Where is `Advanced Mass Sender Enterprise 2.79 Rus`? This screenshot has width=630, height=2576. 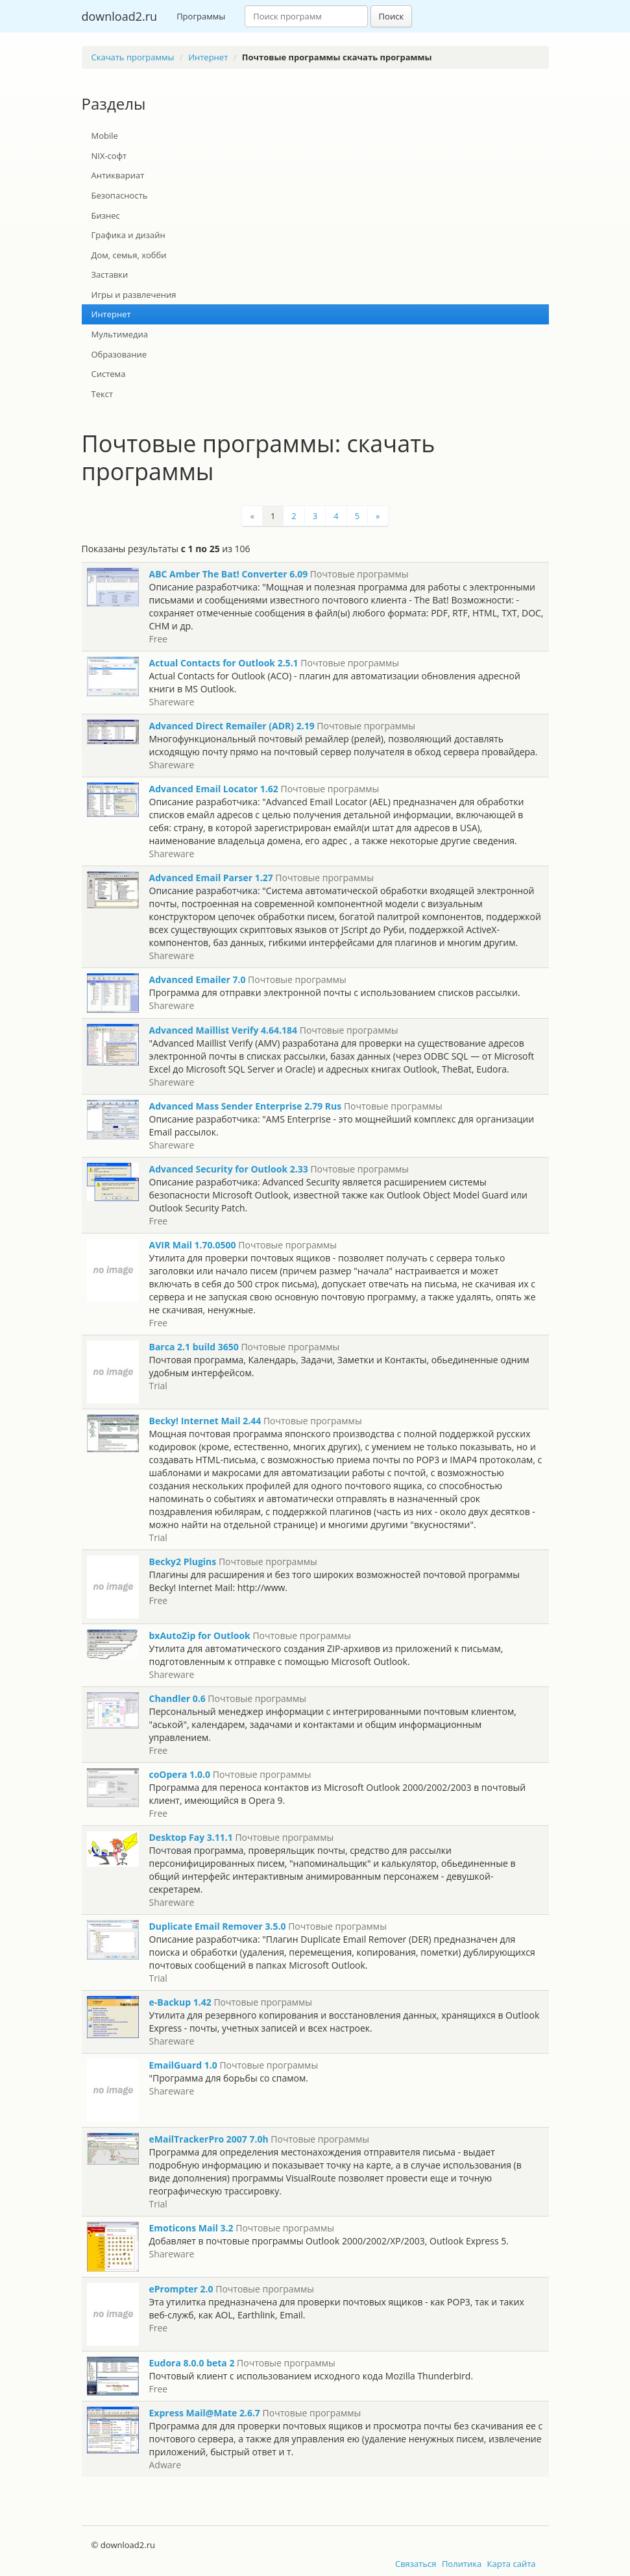
Advanced Mass Sender Enterprise 2.79 Rus is located at coordinates (245, 1106).